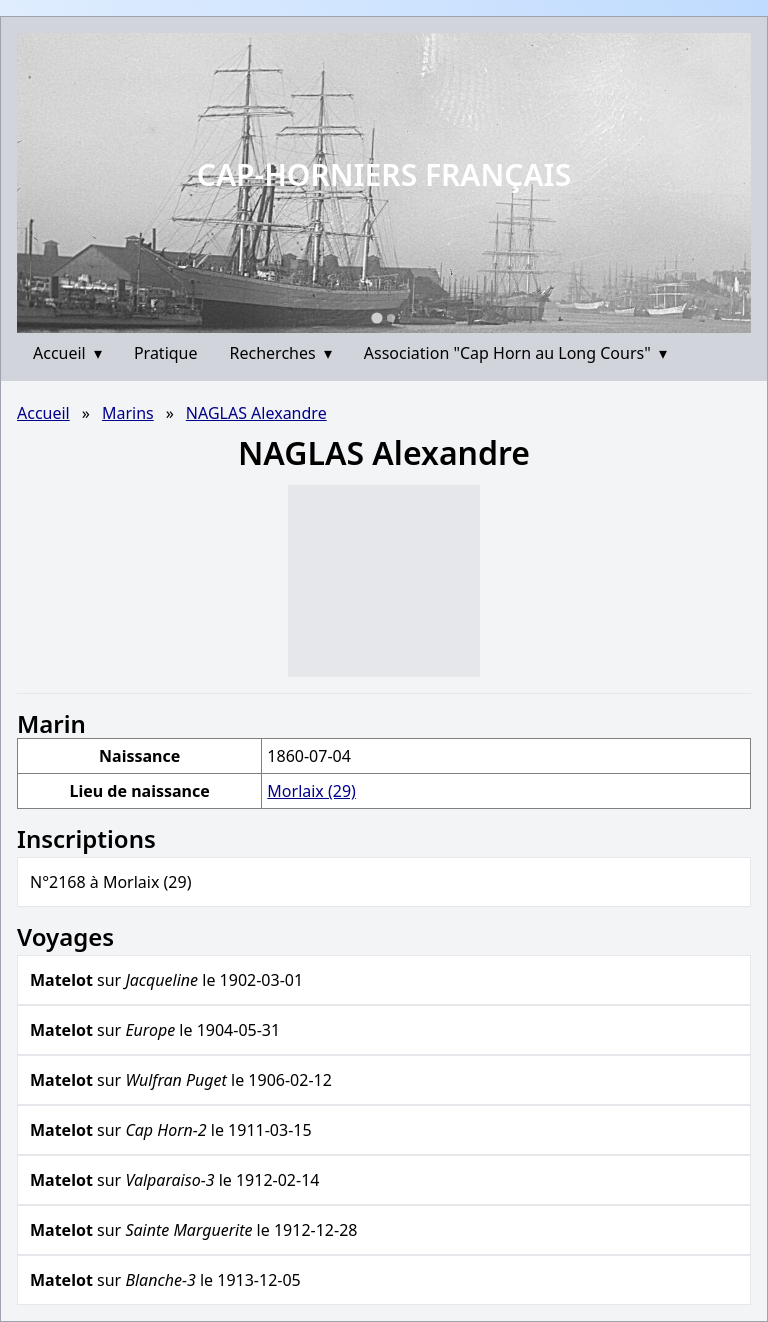 This screenshot has height=1322, width=768. What do you see at coordinates (166, 353) in the screenshot?
I see `Pratique` at bounding box center [166, 353].